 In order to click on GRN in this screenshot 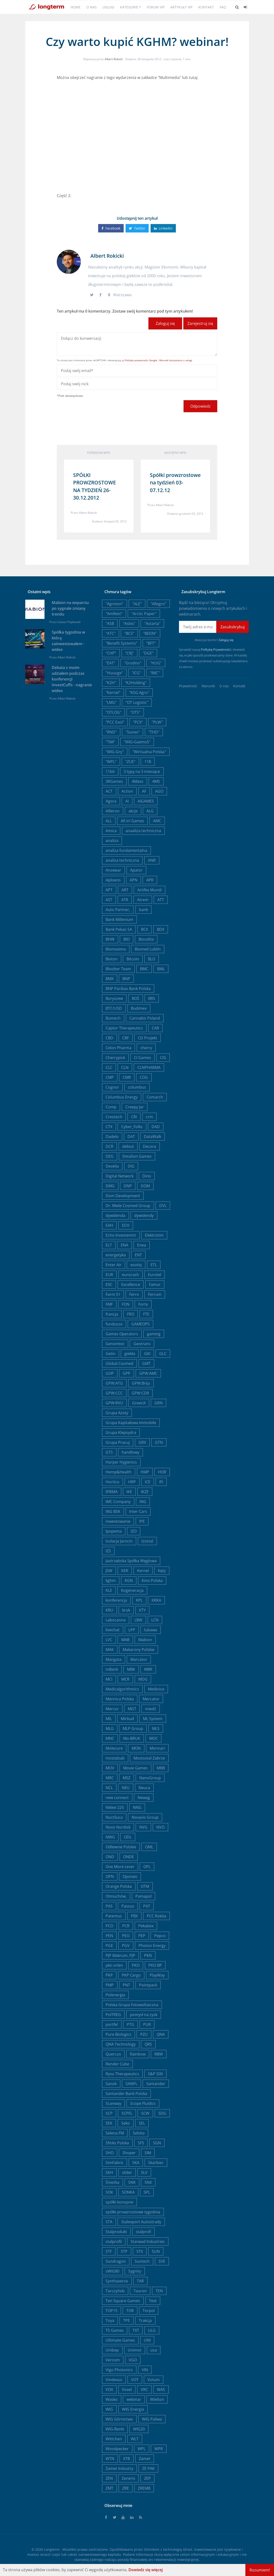, I will do `click(158, 1403)`.